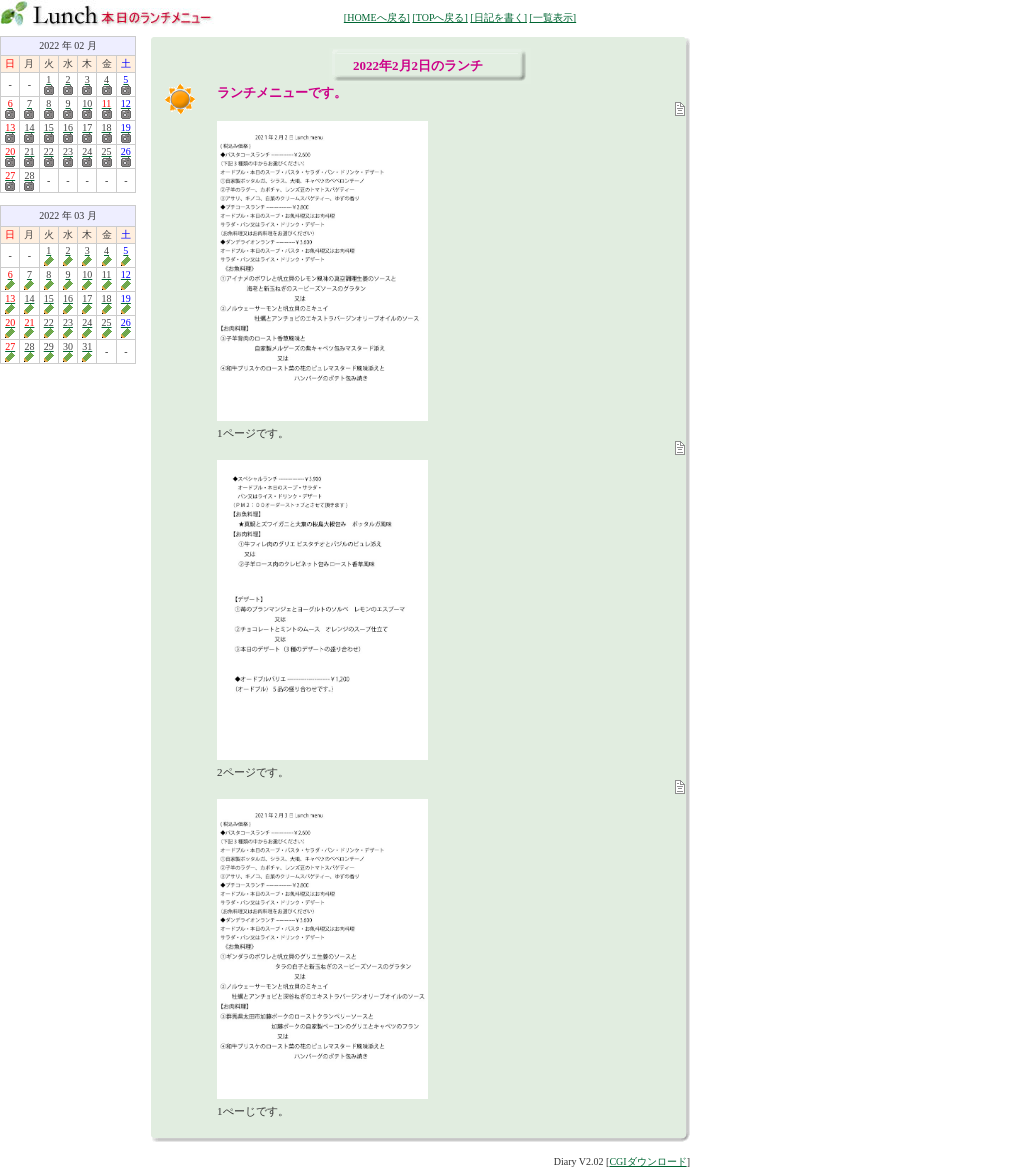 The image size is (1024, 1169). What do you see at coordinates (377, 17) in the screenshot?
I see `[HOMEへ戻る]` at bounding box center [377, 17].